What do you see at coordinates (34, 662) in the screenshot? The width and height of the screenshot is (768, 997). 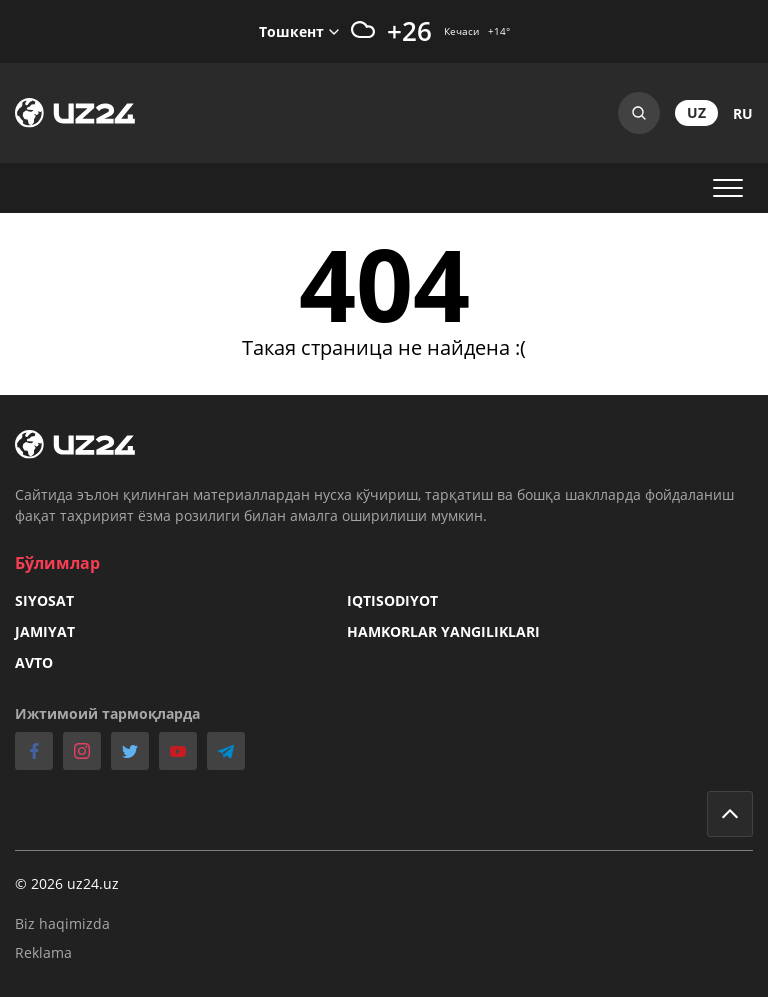 I see `Avto` at bounding box center [34, 662].